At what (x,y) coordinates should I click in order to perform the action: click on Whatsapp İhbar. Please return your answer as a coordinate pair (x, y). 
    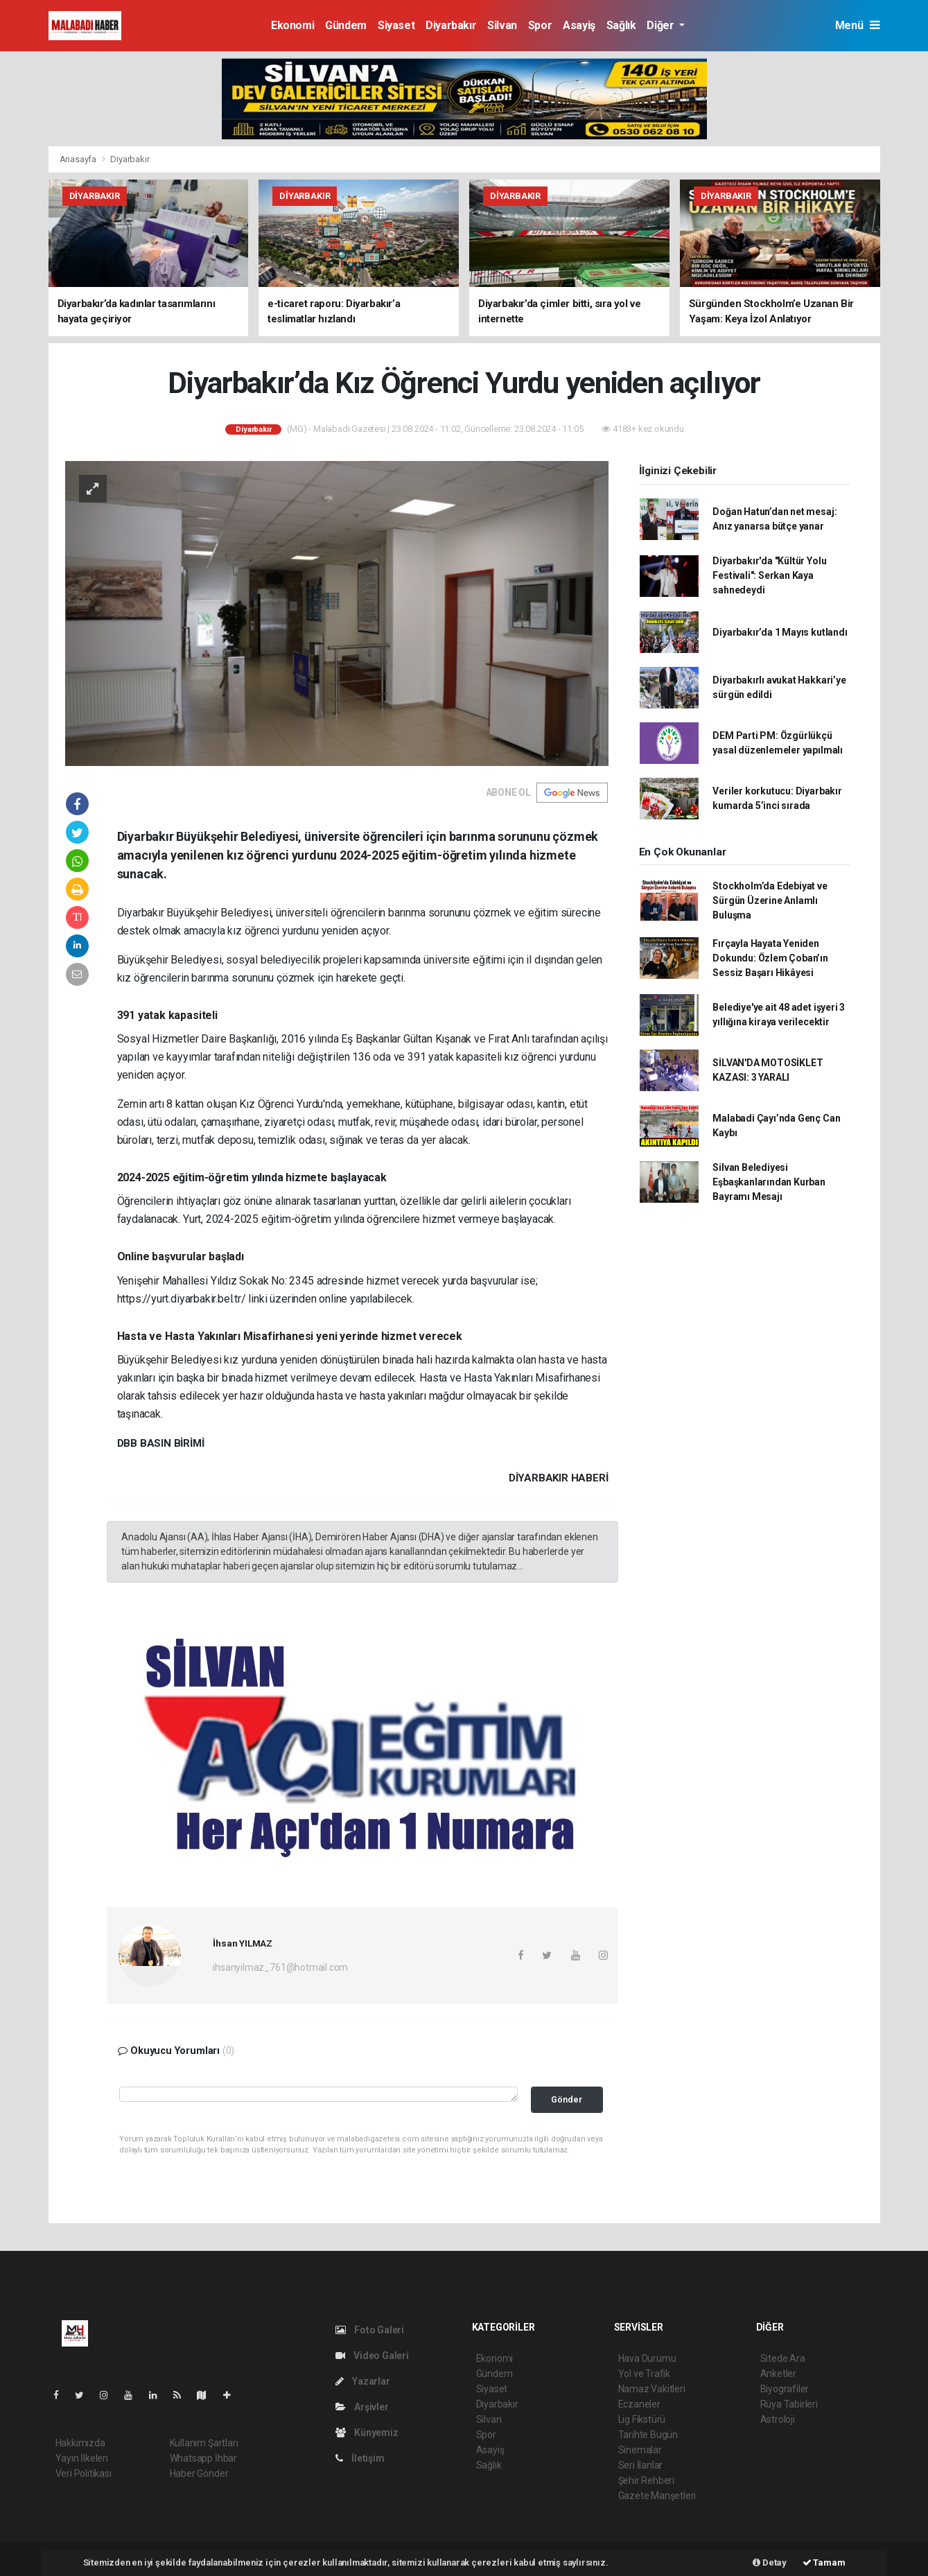
    Looking at the image, I should click on (203, 2458).